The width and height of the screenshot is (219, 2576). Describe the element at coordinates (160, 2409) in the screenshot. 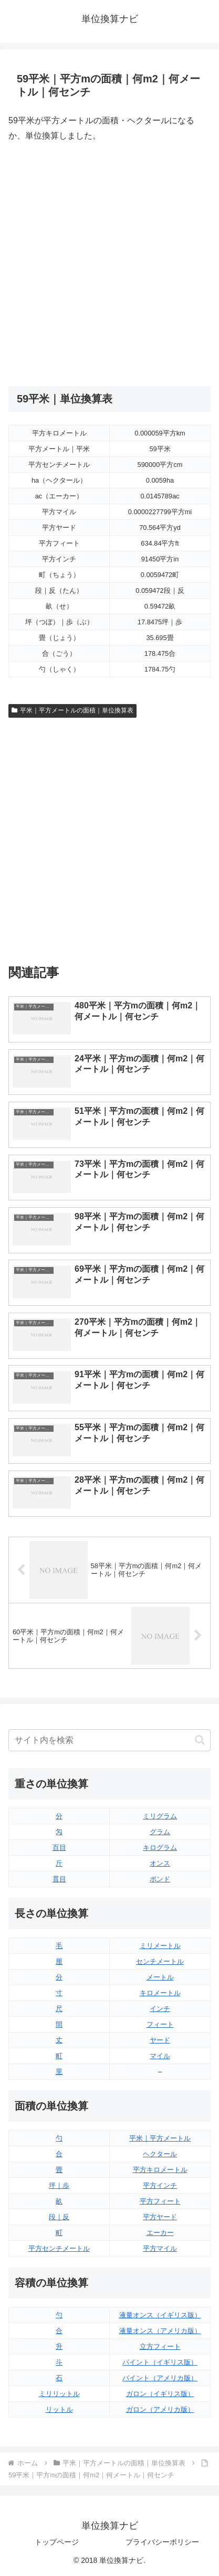

I see `ガロン（アメリカ版）` at that location.